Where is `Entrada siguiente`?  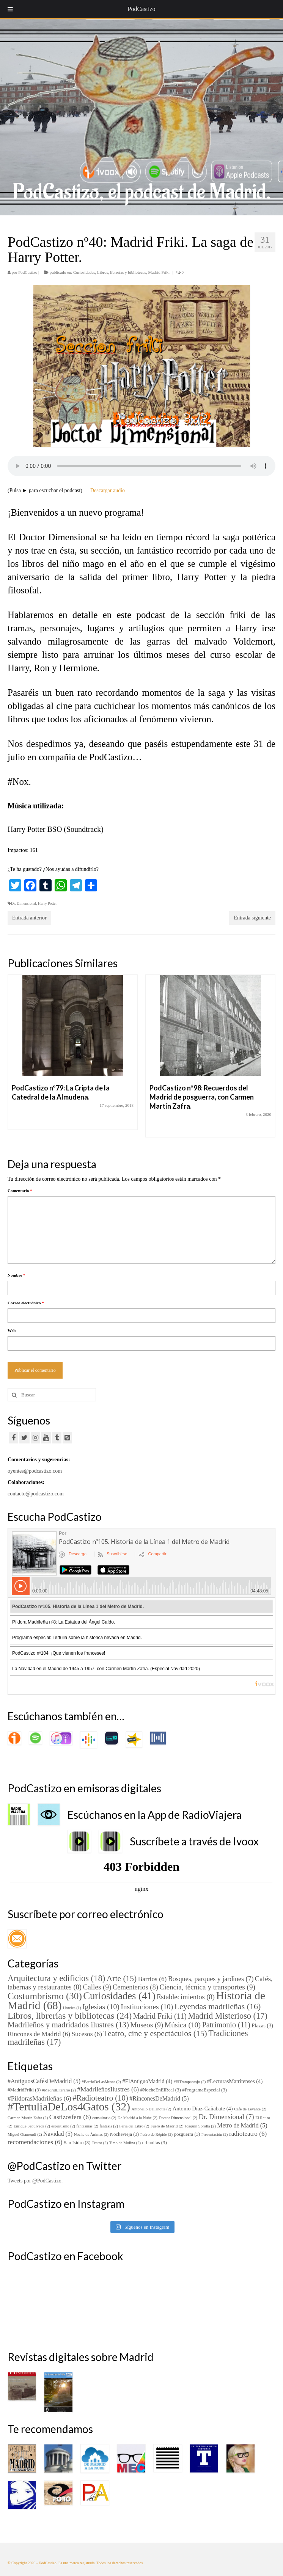 Entrada siguiente is located at coordinates (252, 918).